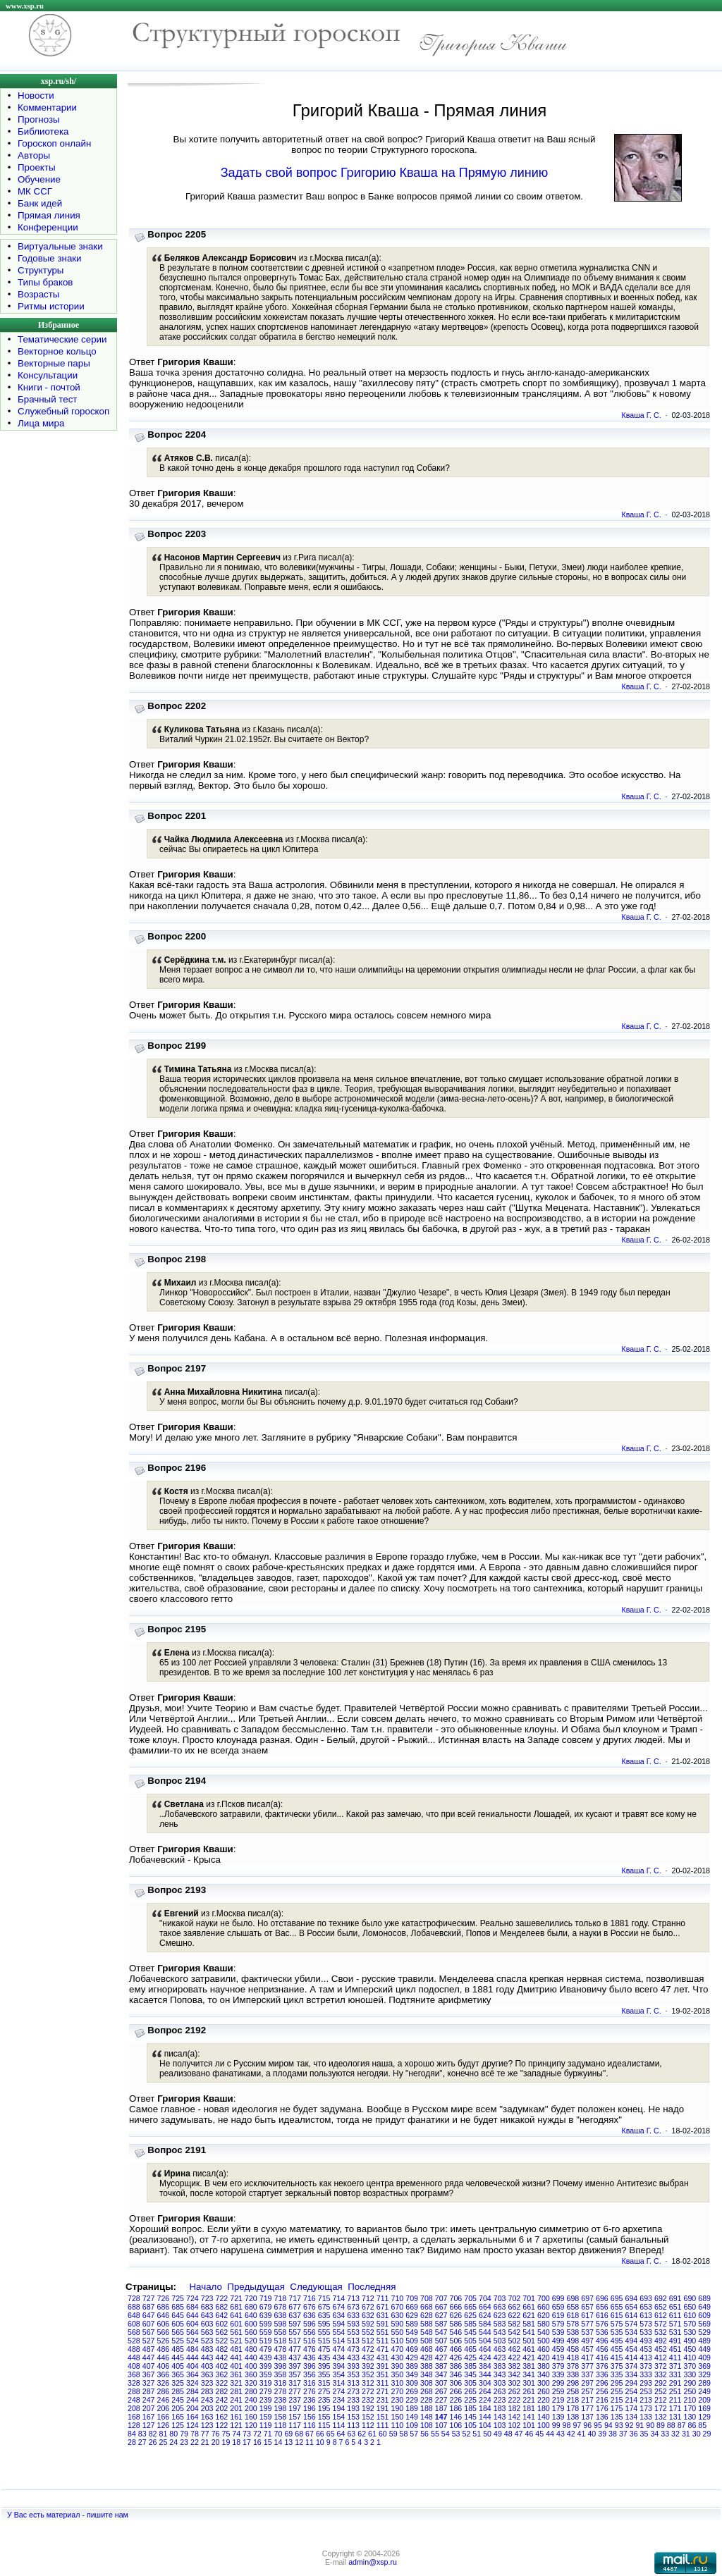  Describe the element at coordinates (617, 2374) in the screenshot. I see `335` at that location.